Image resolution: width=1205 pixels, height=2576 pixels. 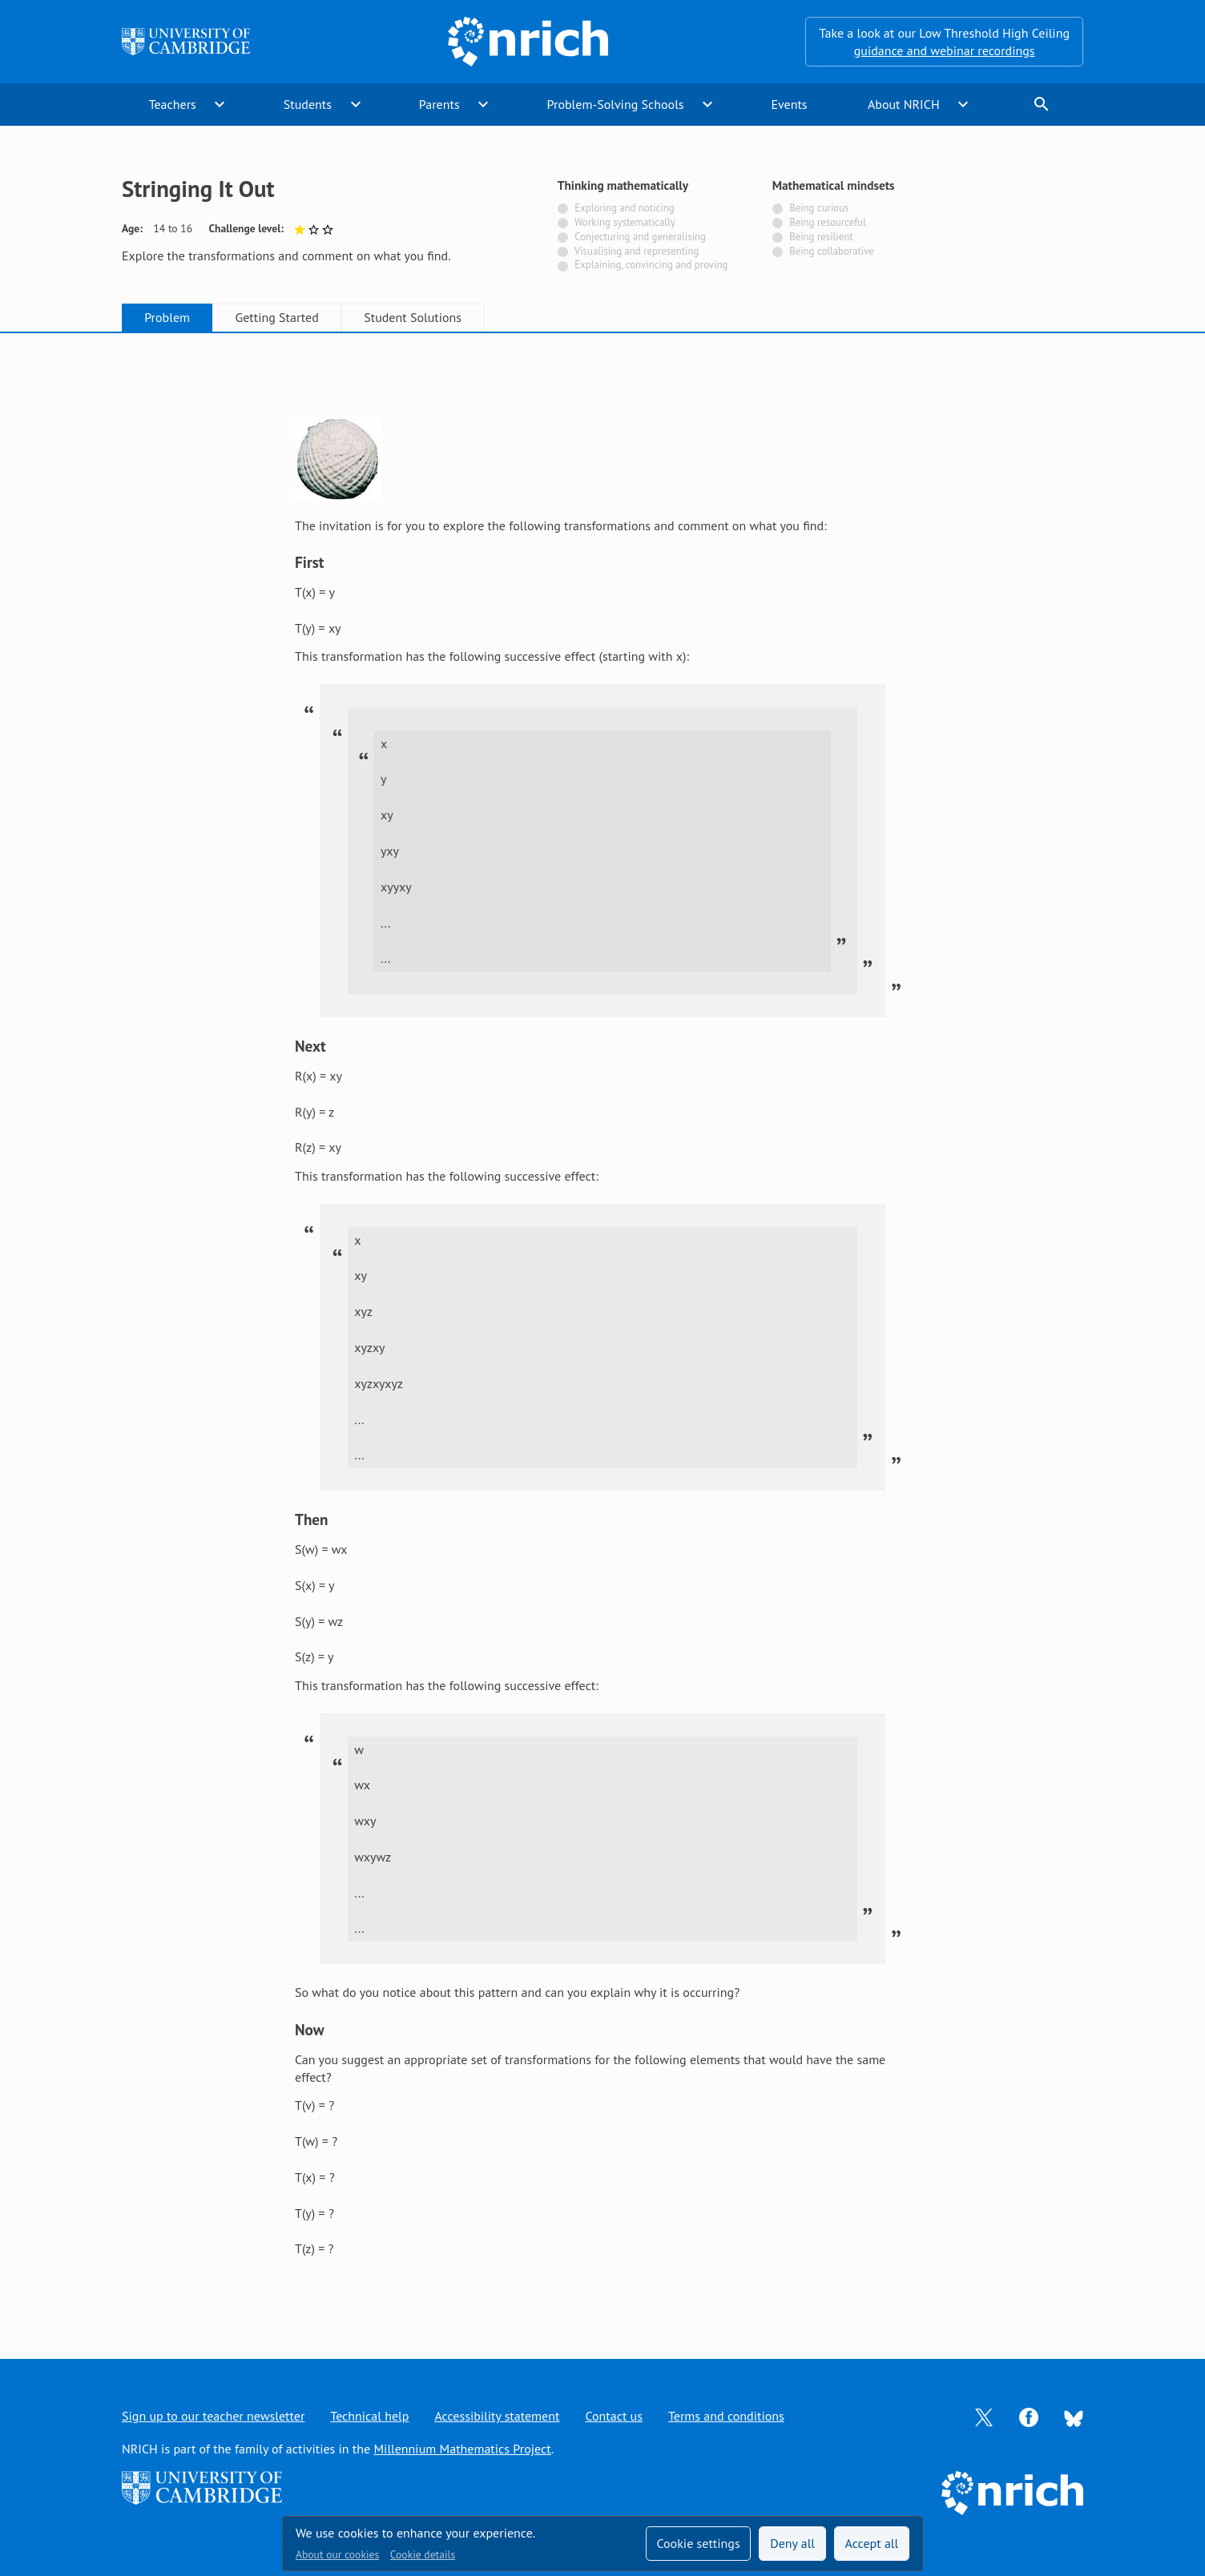 I want to click on Deny all, so click(x=792, y=2543).